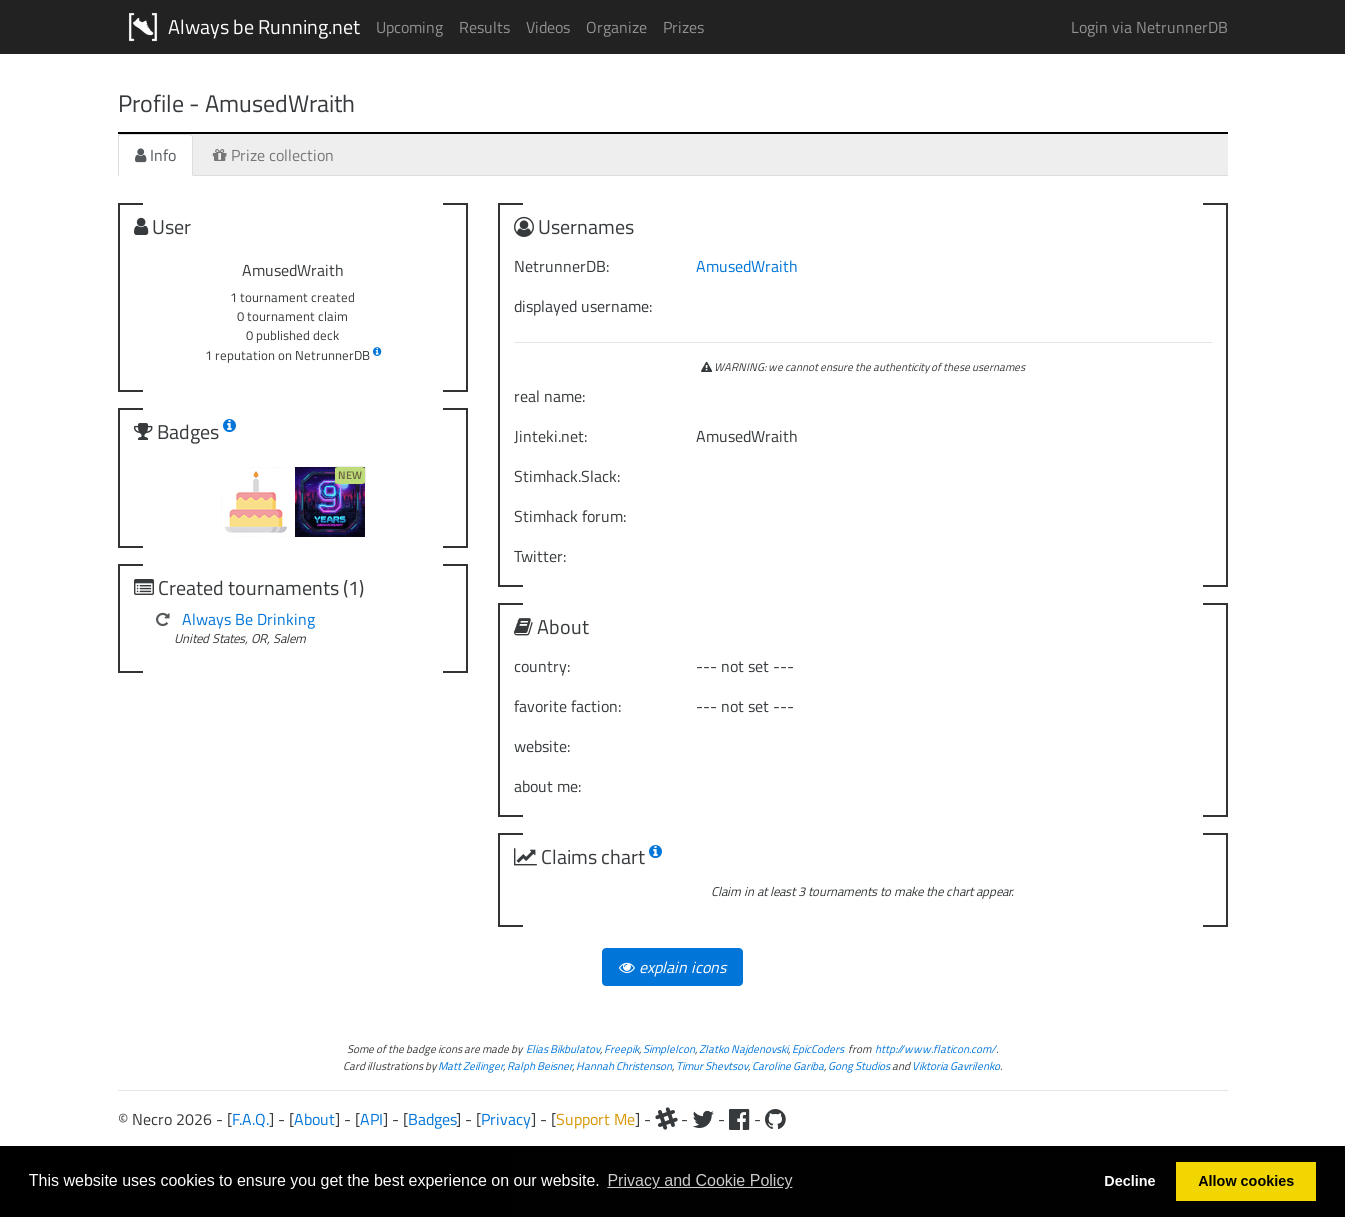 This screenshot has height=1217, width=1345. Describe the element at coordinates (567, 706) in the screenshot. I see `favorite faction:` at that location.